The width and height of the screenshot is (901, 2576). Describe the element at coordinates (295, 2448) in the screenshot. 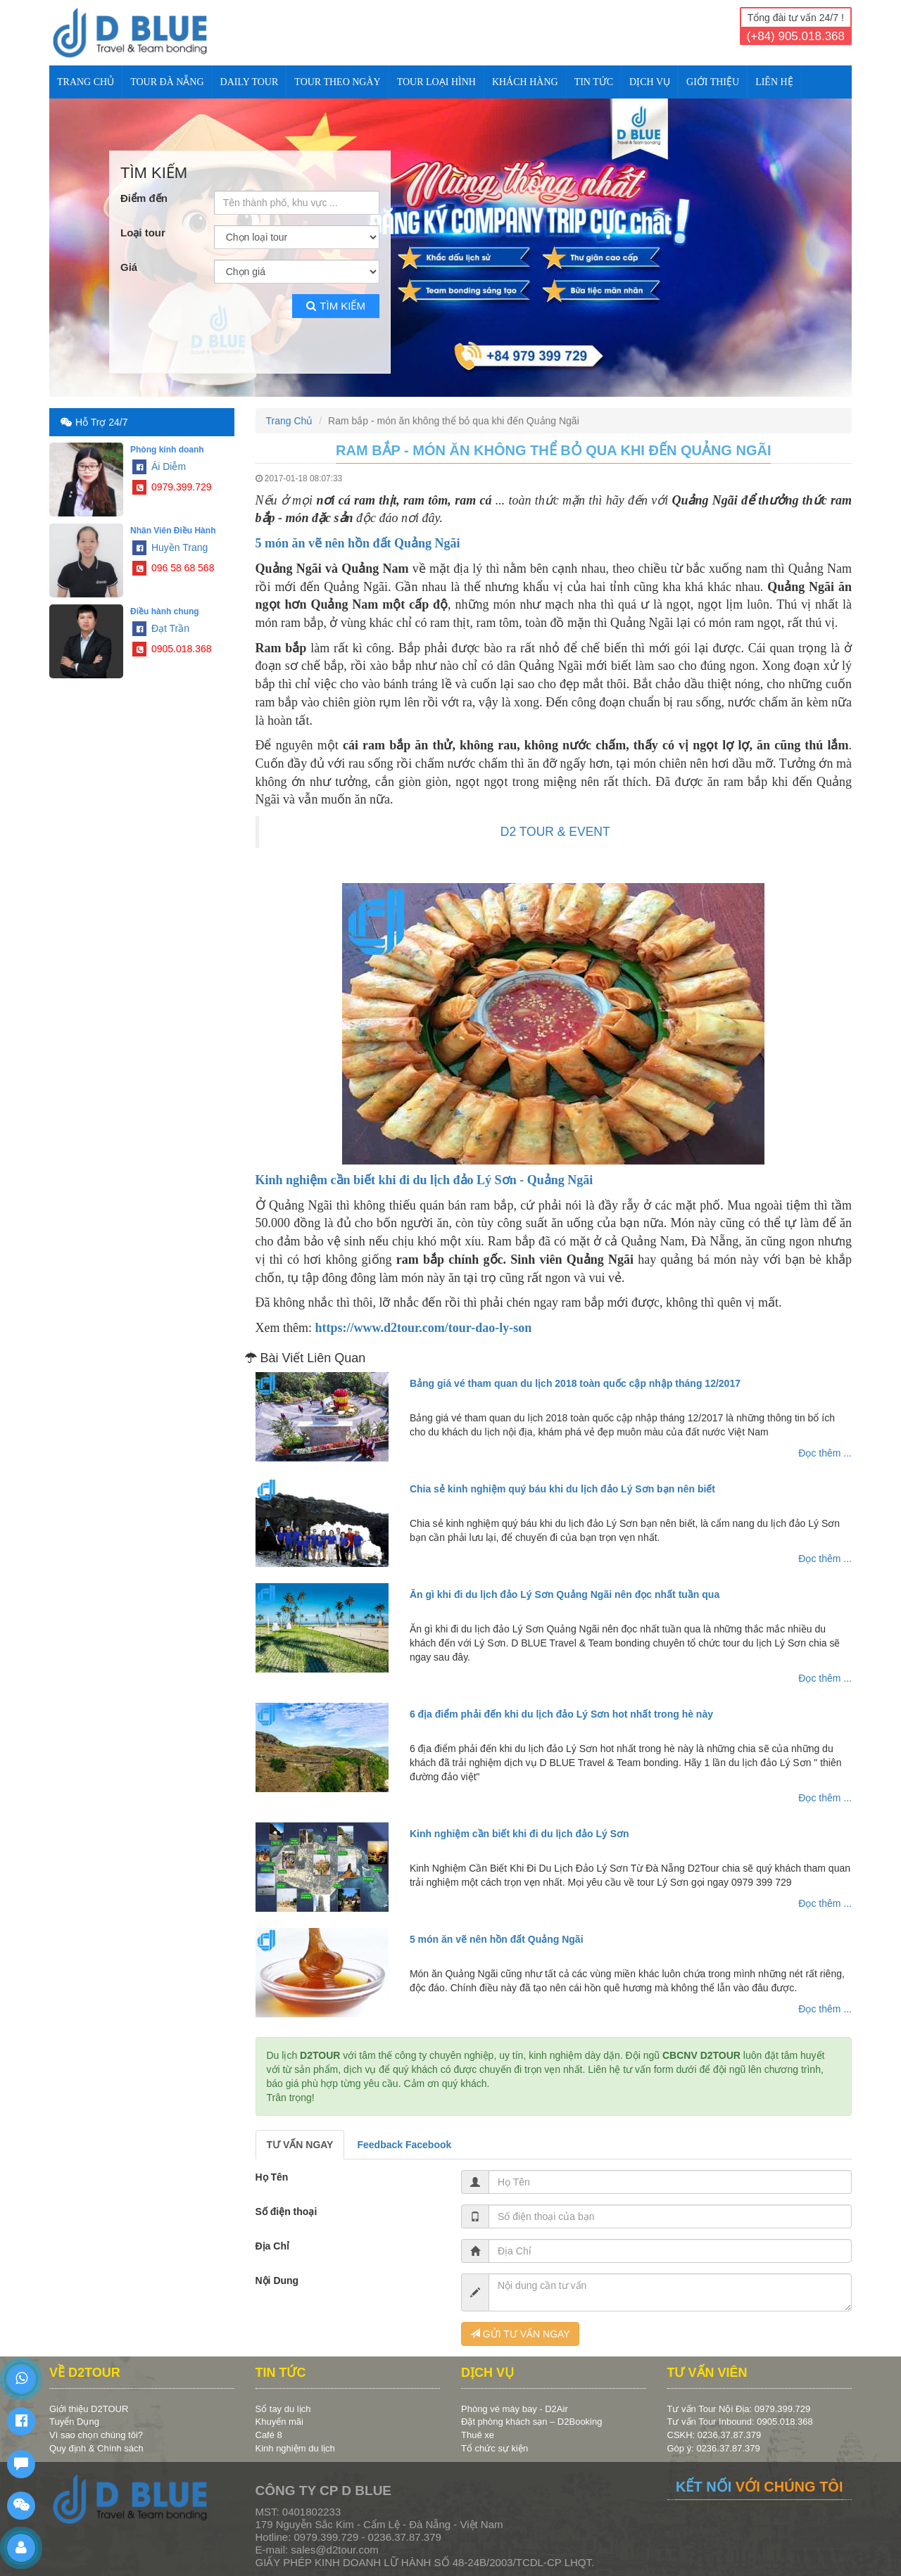

I see `Kinh nghiệm du lịch` at that location.